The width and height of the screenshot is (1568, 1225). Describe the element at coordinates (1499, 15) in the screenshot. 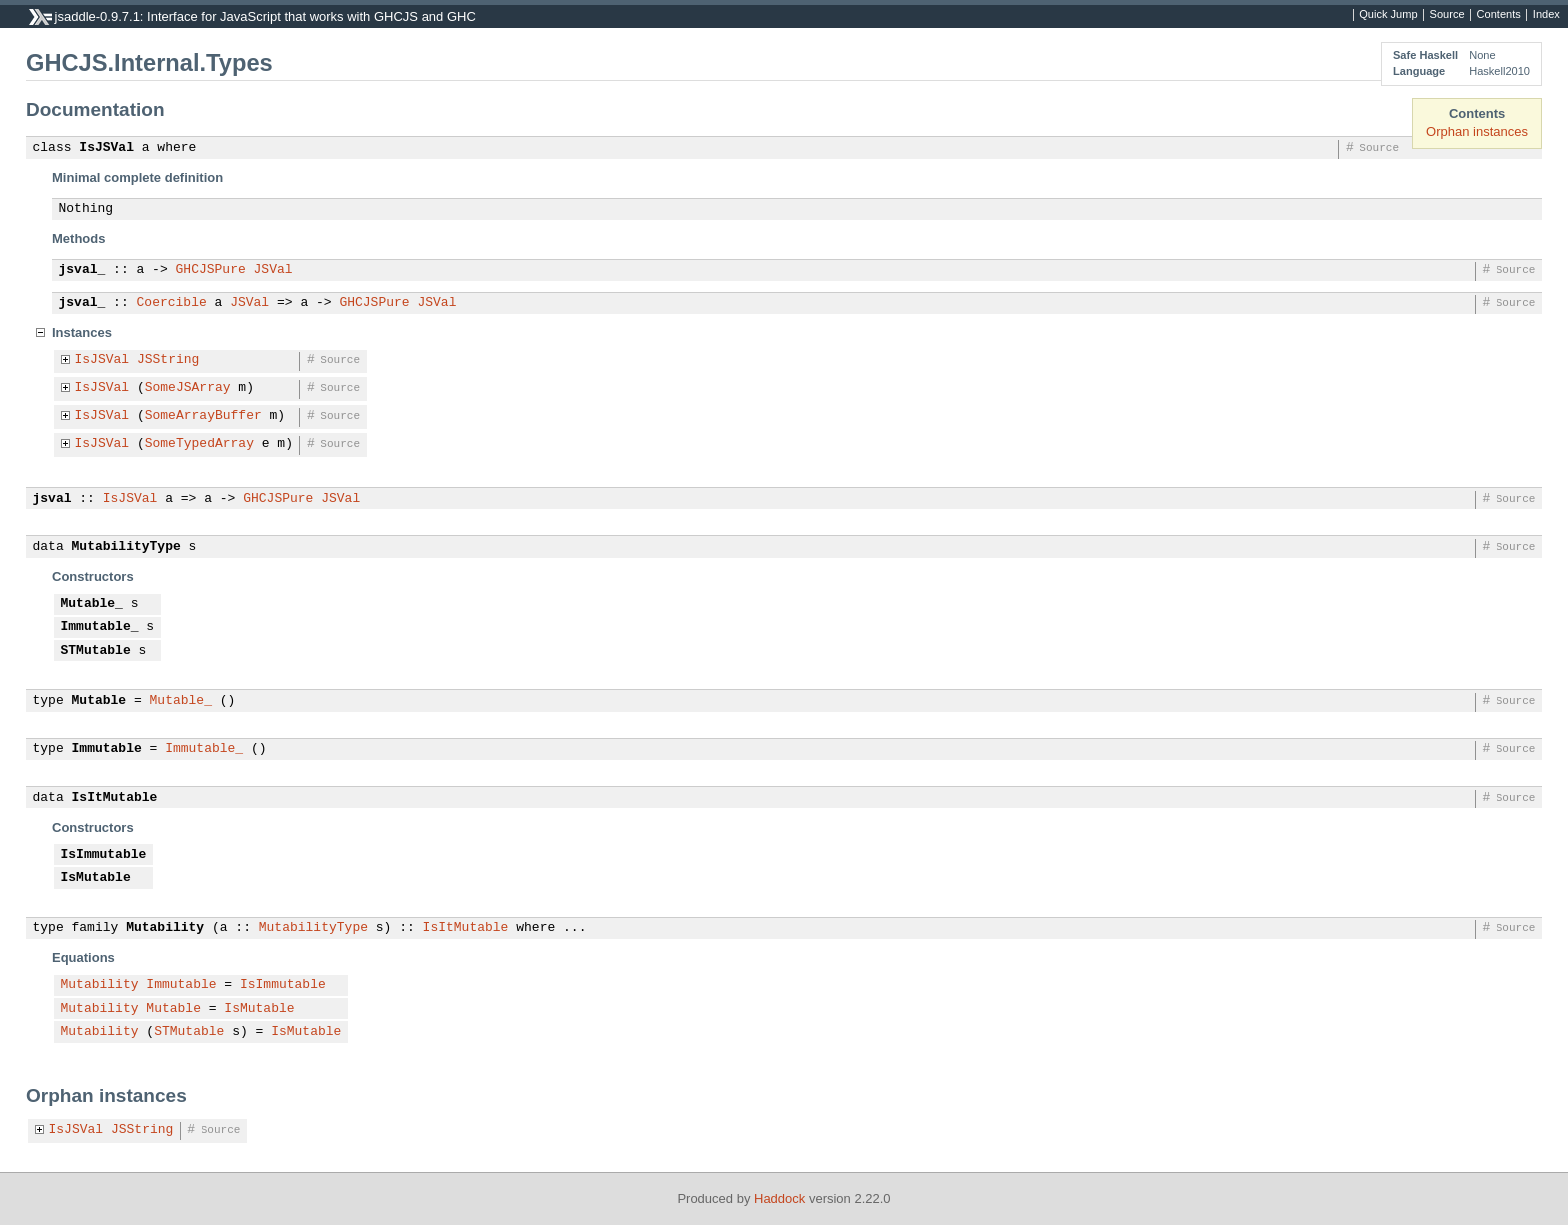

I see `Contents` at that location.